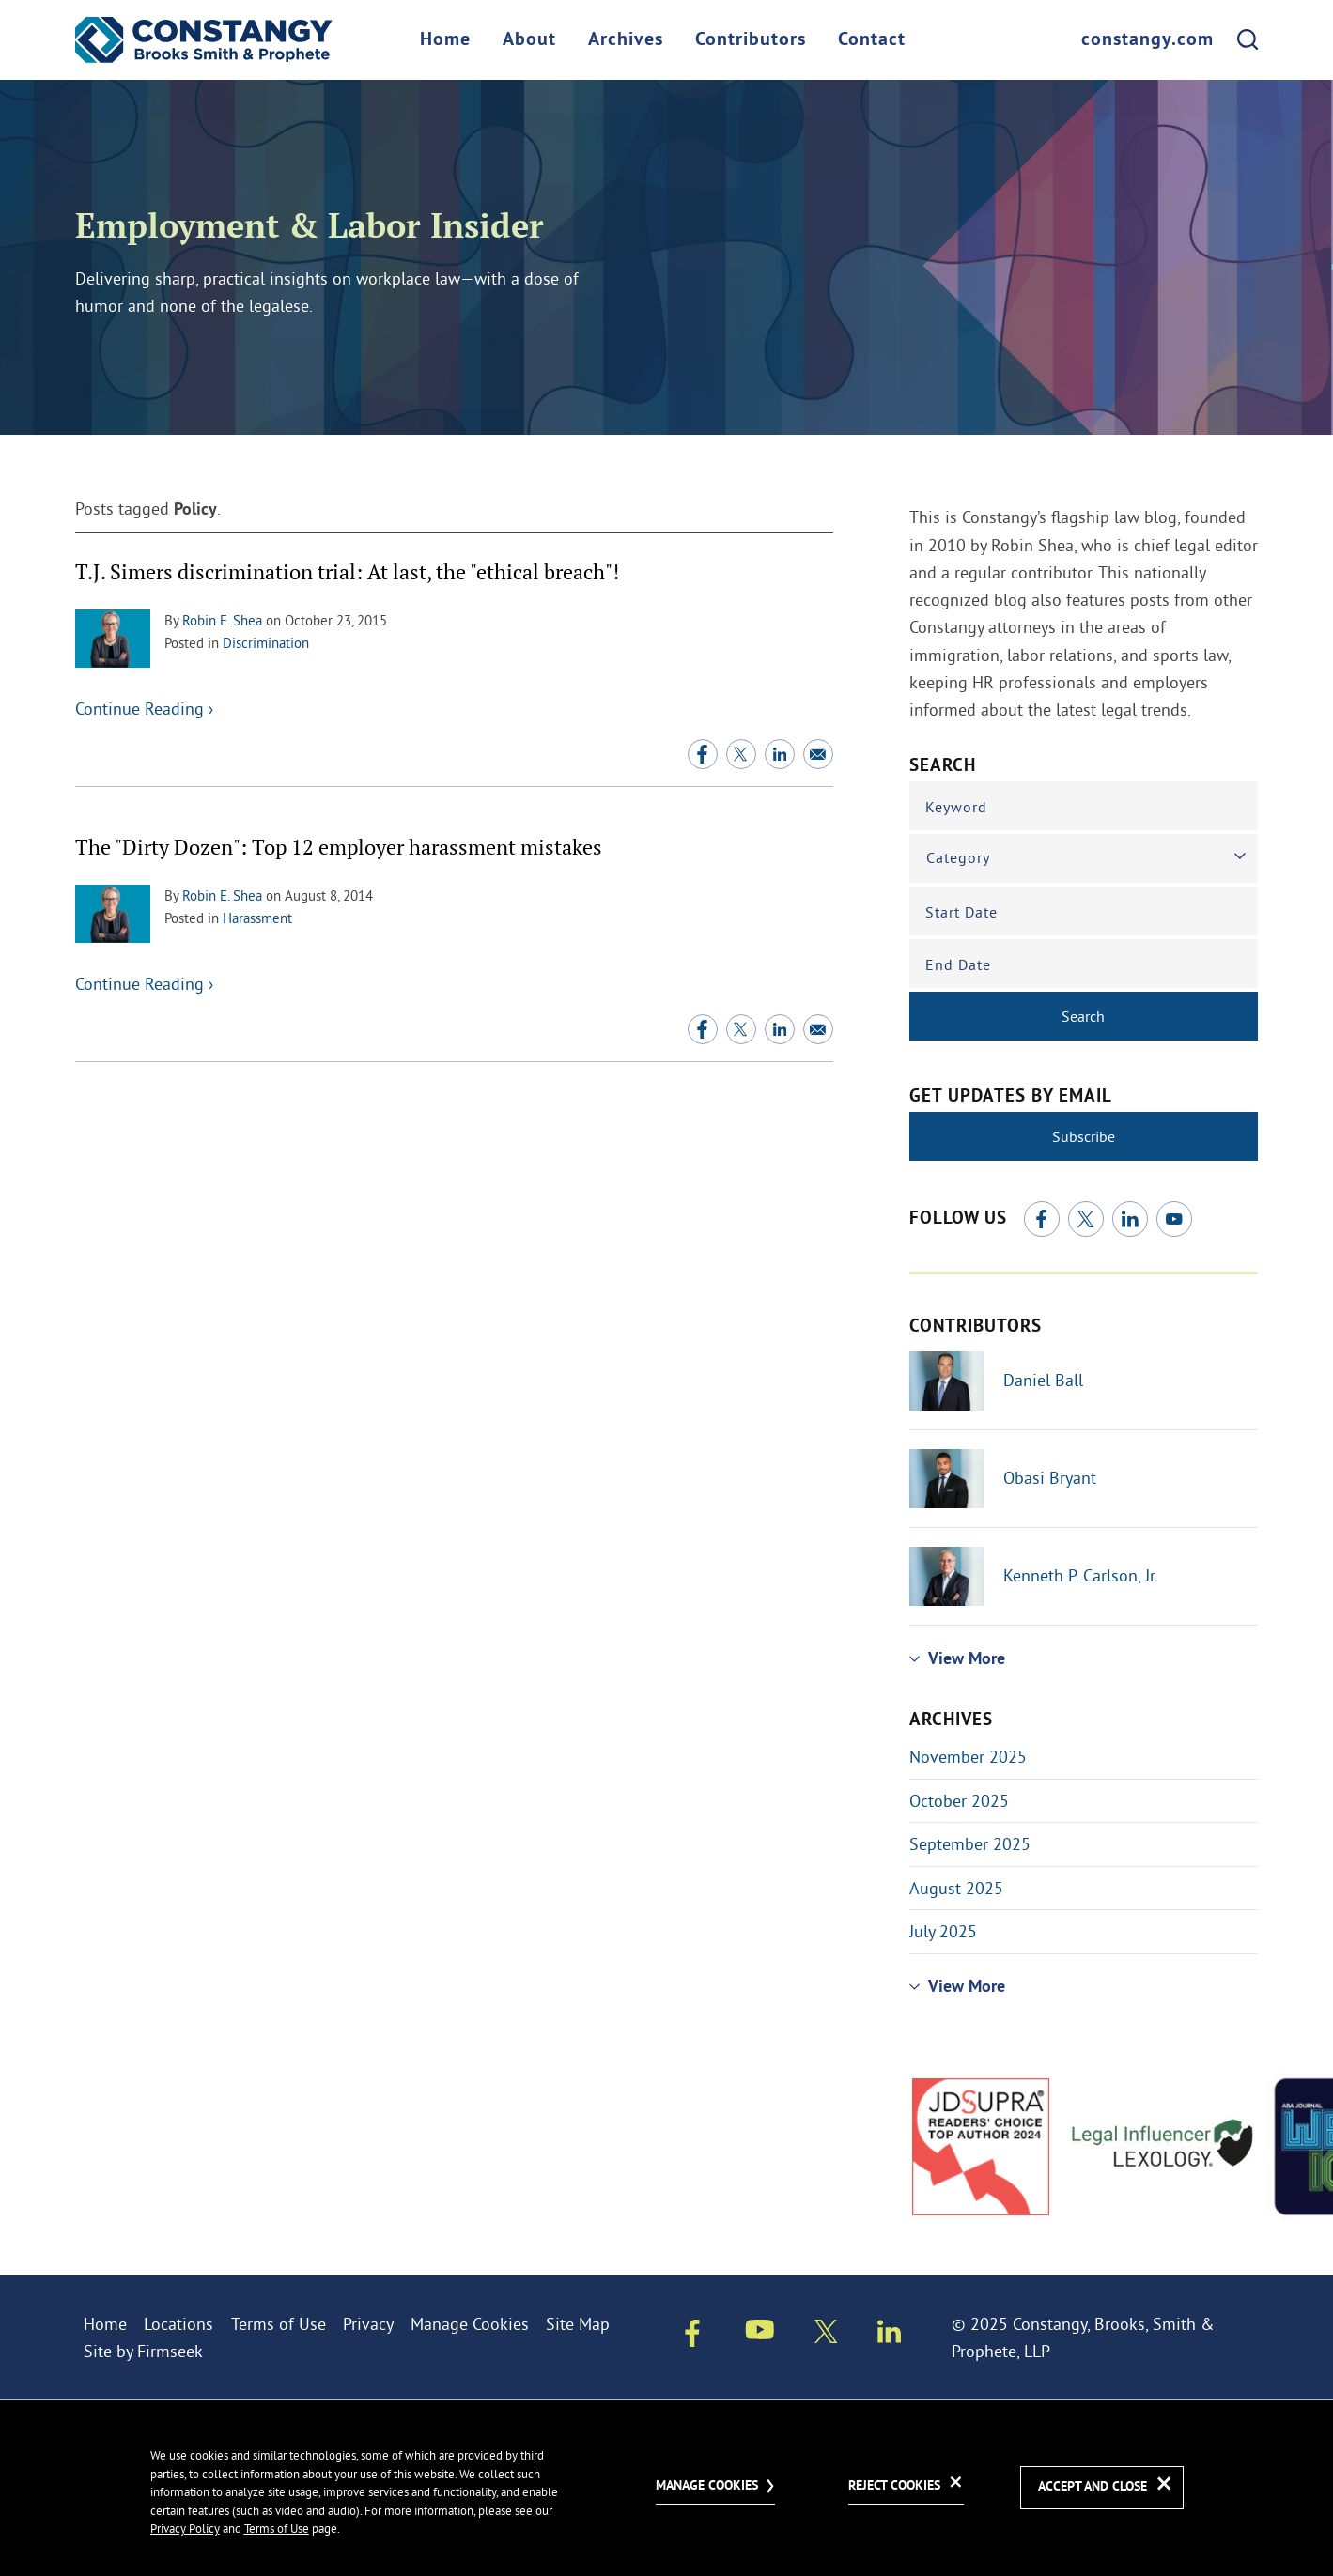 The image size is (1333, 2576). Describe the element at coordinates (105, 2324) in the screenshot. I see `Home [Home (opens in a new window)]` at that location.